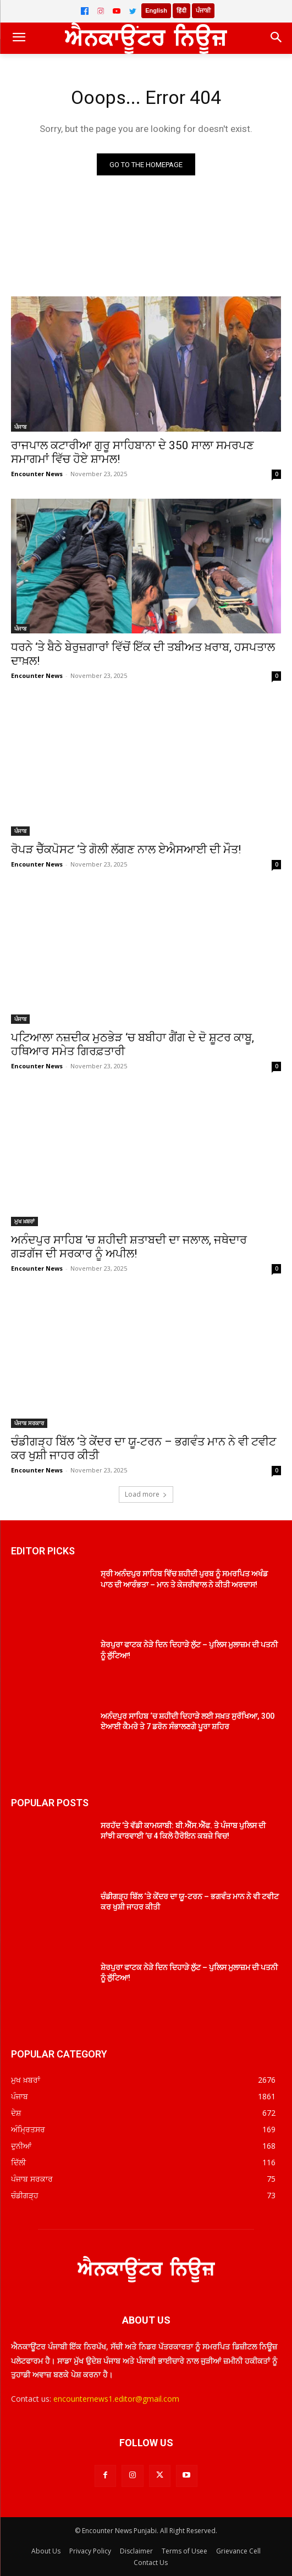  Describe the element at coordinates (146, 1494) in the screenshot. I see `Load more` at that location.